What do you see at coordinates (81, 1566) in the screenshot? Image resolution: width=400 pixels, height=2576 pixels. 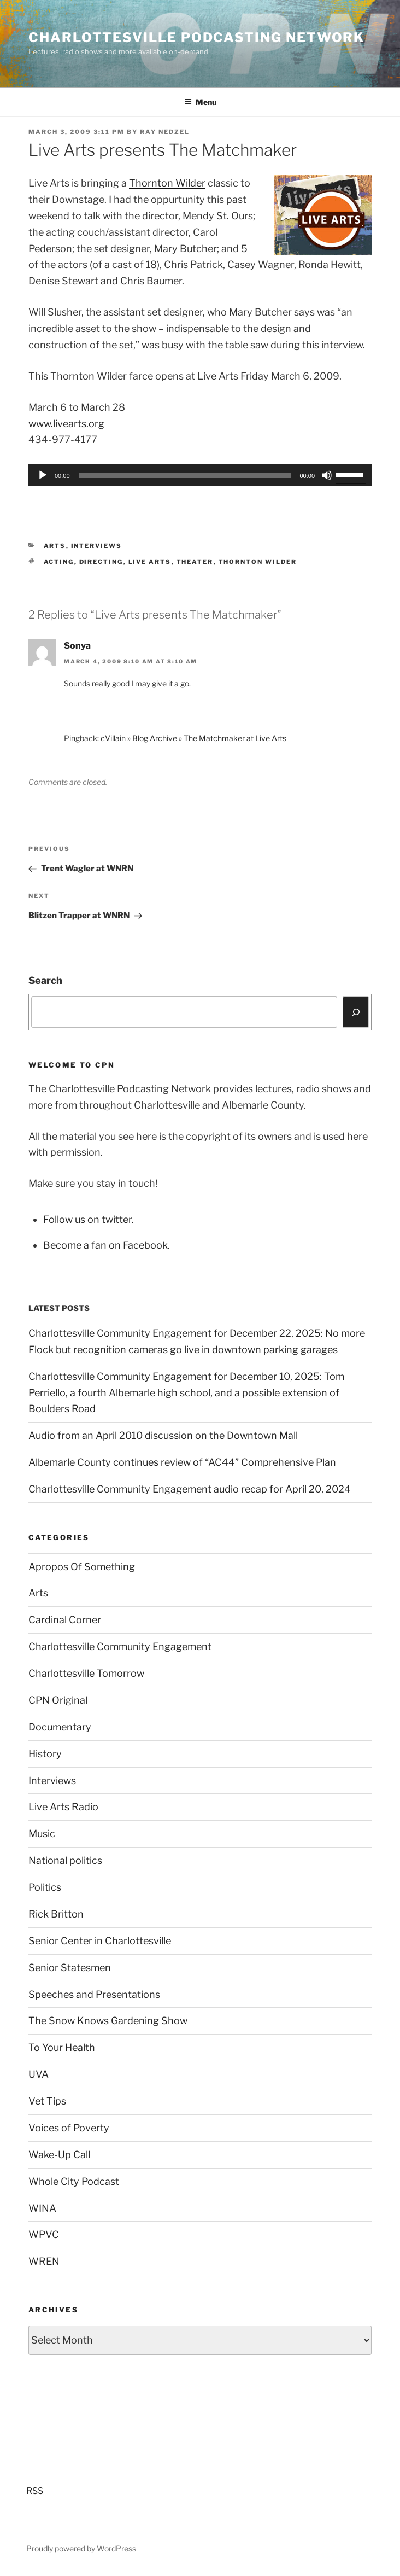 I see `Apropos Of Something` at bounding box center [81, 1566].